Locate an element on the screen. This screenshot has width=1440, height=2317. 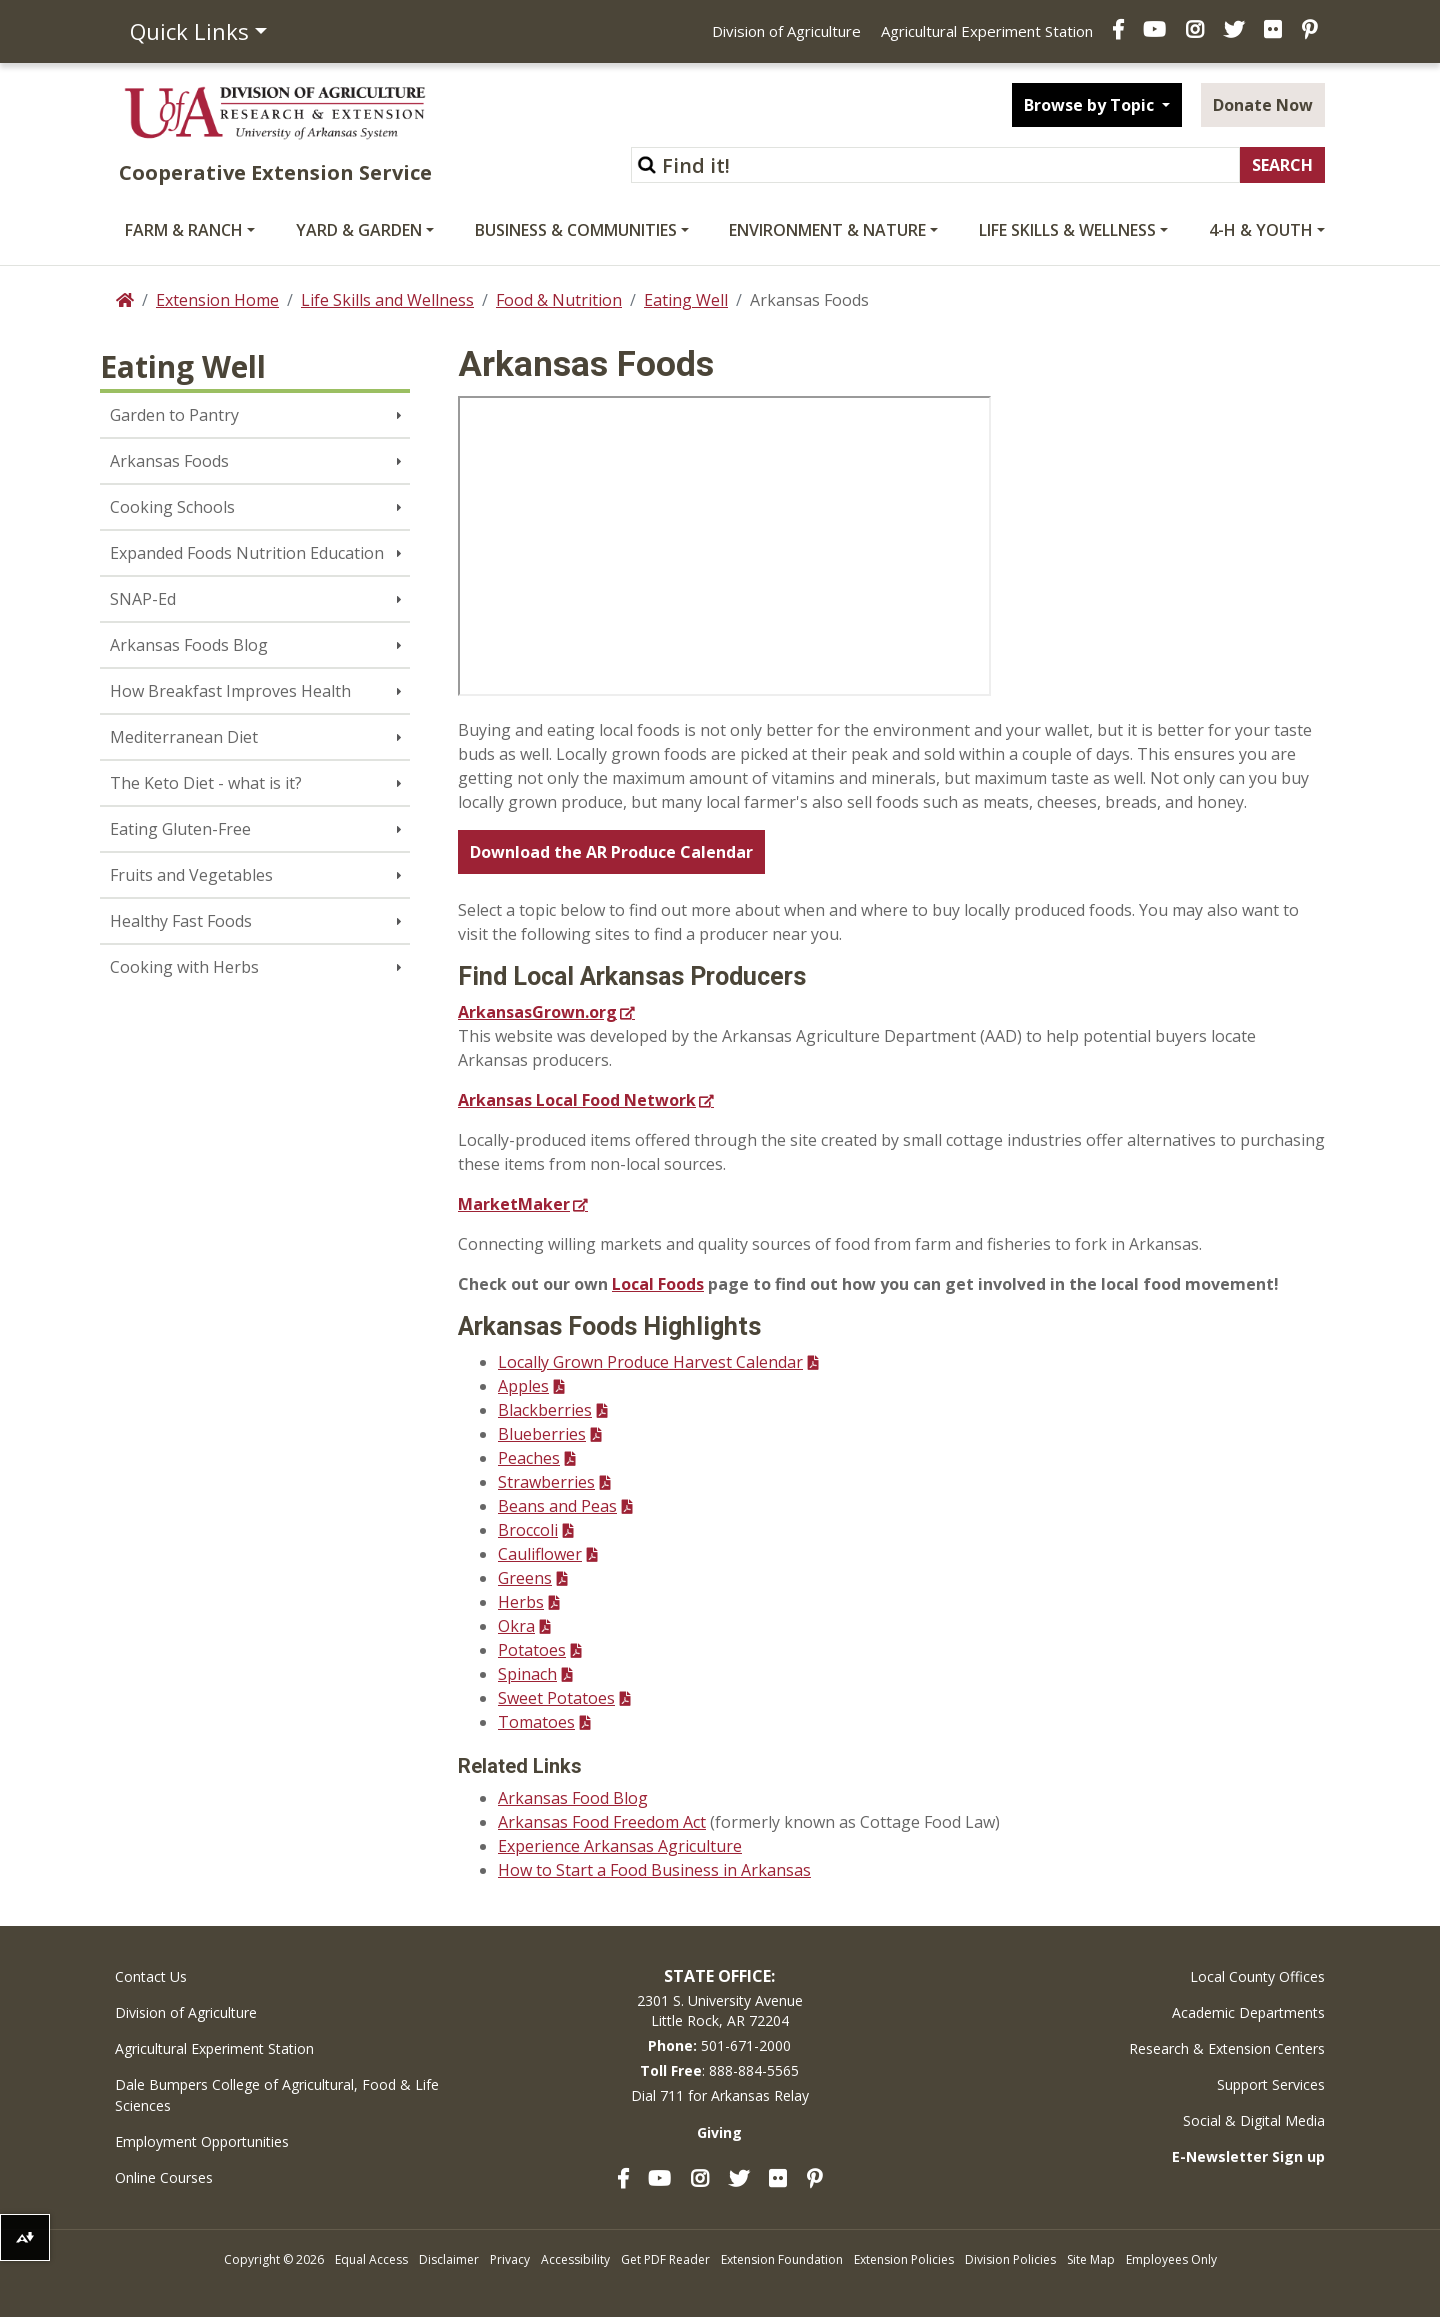
Disclaimer is located at coordinates (449, 2259).